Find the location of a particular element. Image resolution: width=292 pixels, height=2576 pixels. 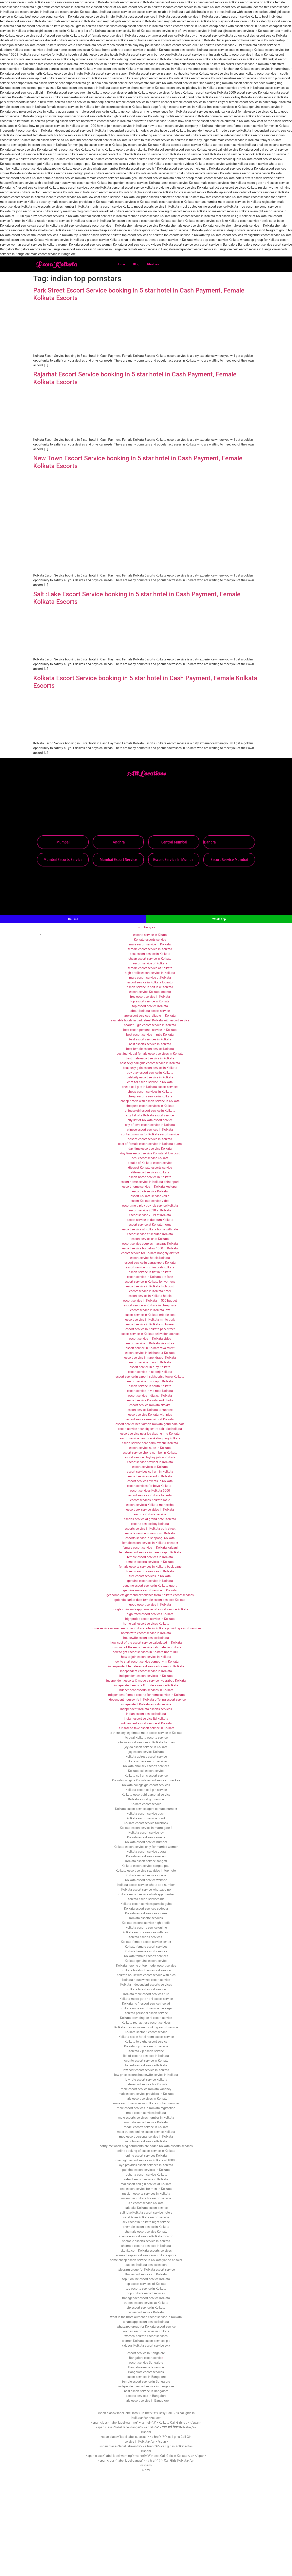

chinese girl escort service in Kolkata is located at coordinates (150, 1110).